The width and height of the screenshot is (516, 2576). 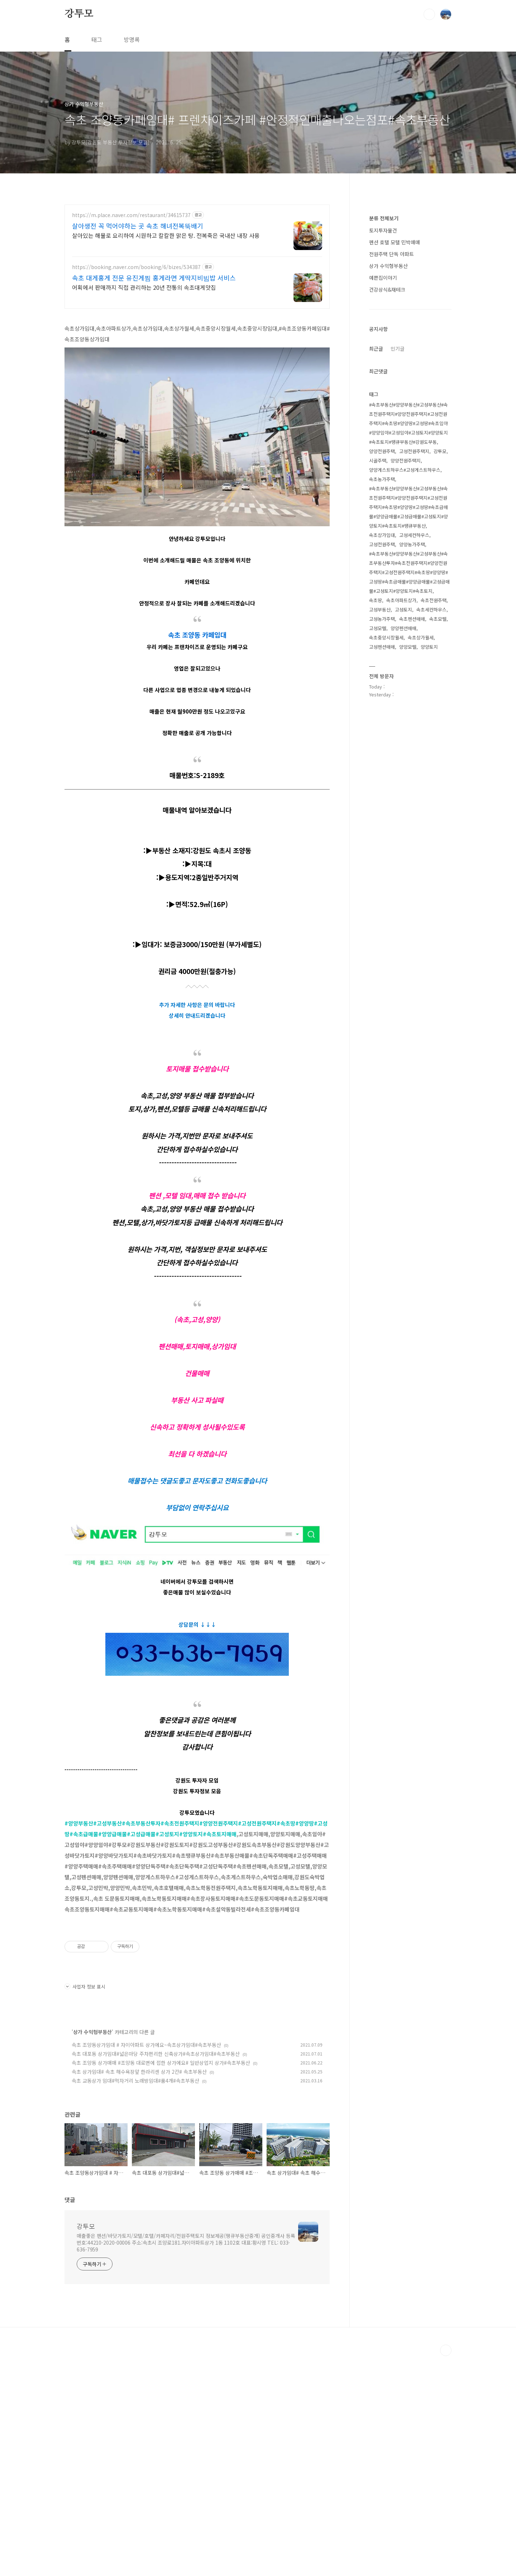 I want to click on #양양땅, so click(x=304, y=1943).